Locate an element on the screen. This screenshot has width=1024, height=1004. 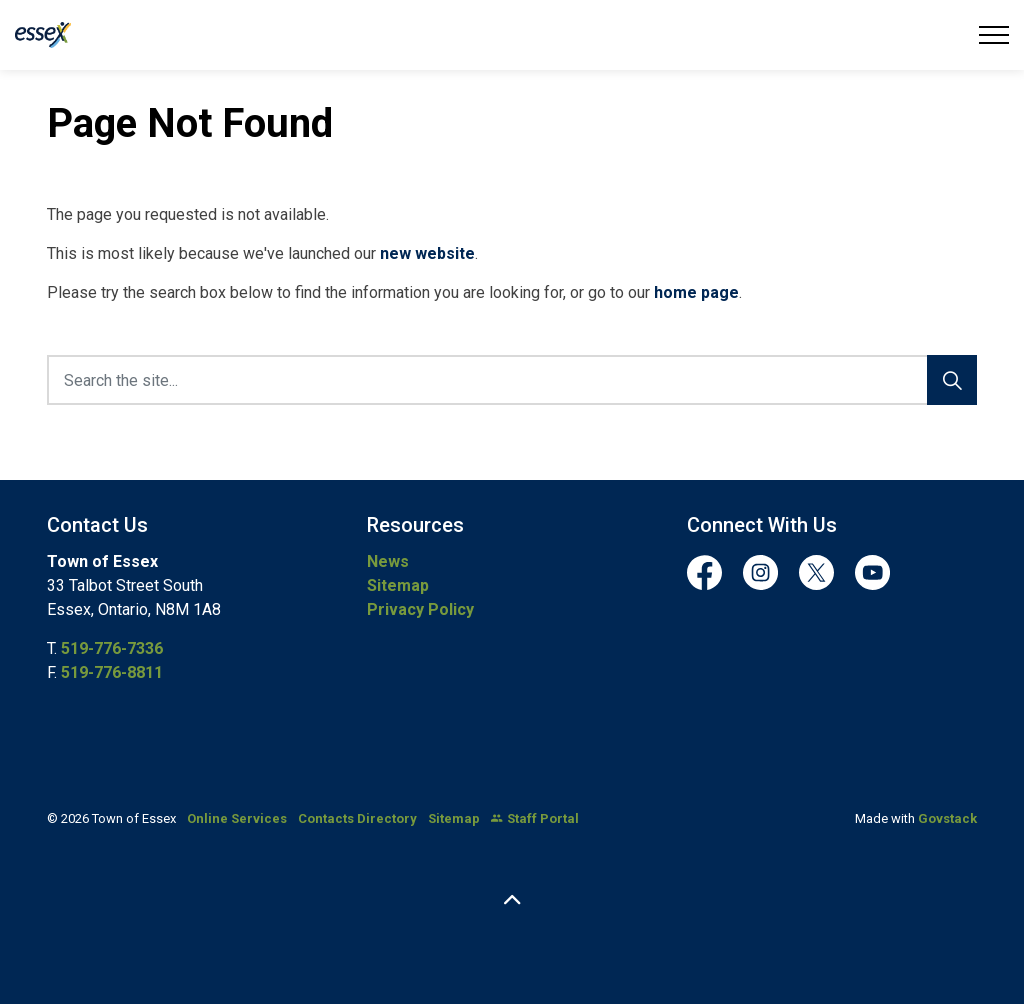
Staff Portal is located at coordinates (535, 818).